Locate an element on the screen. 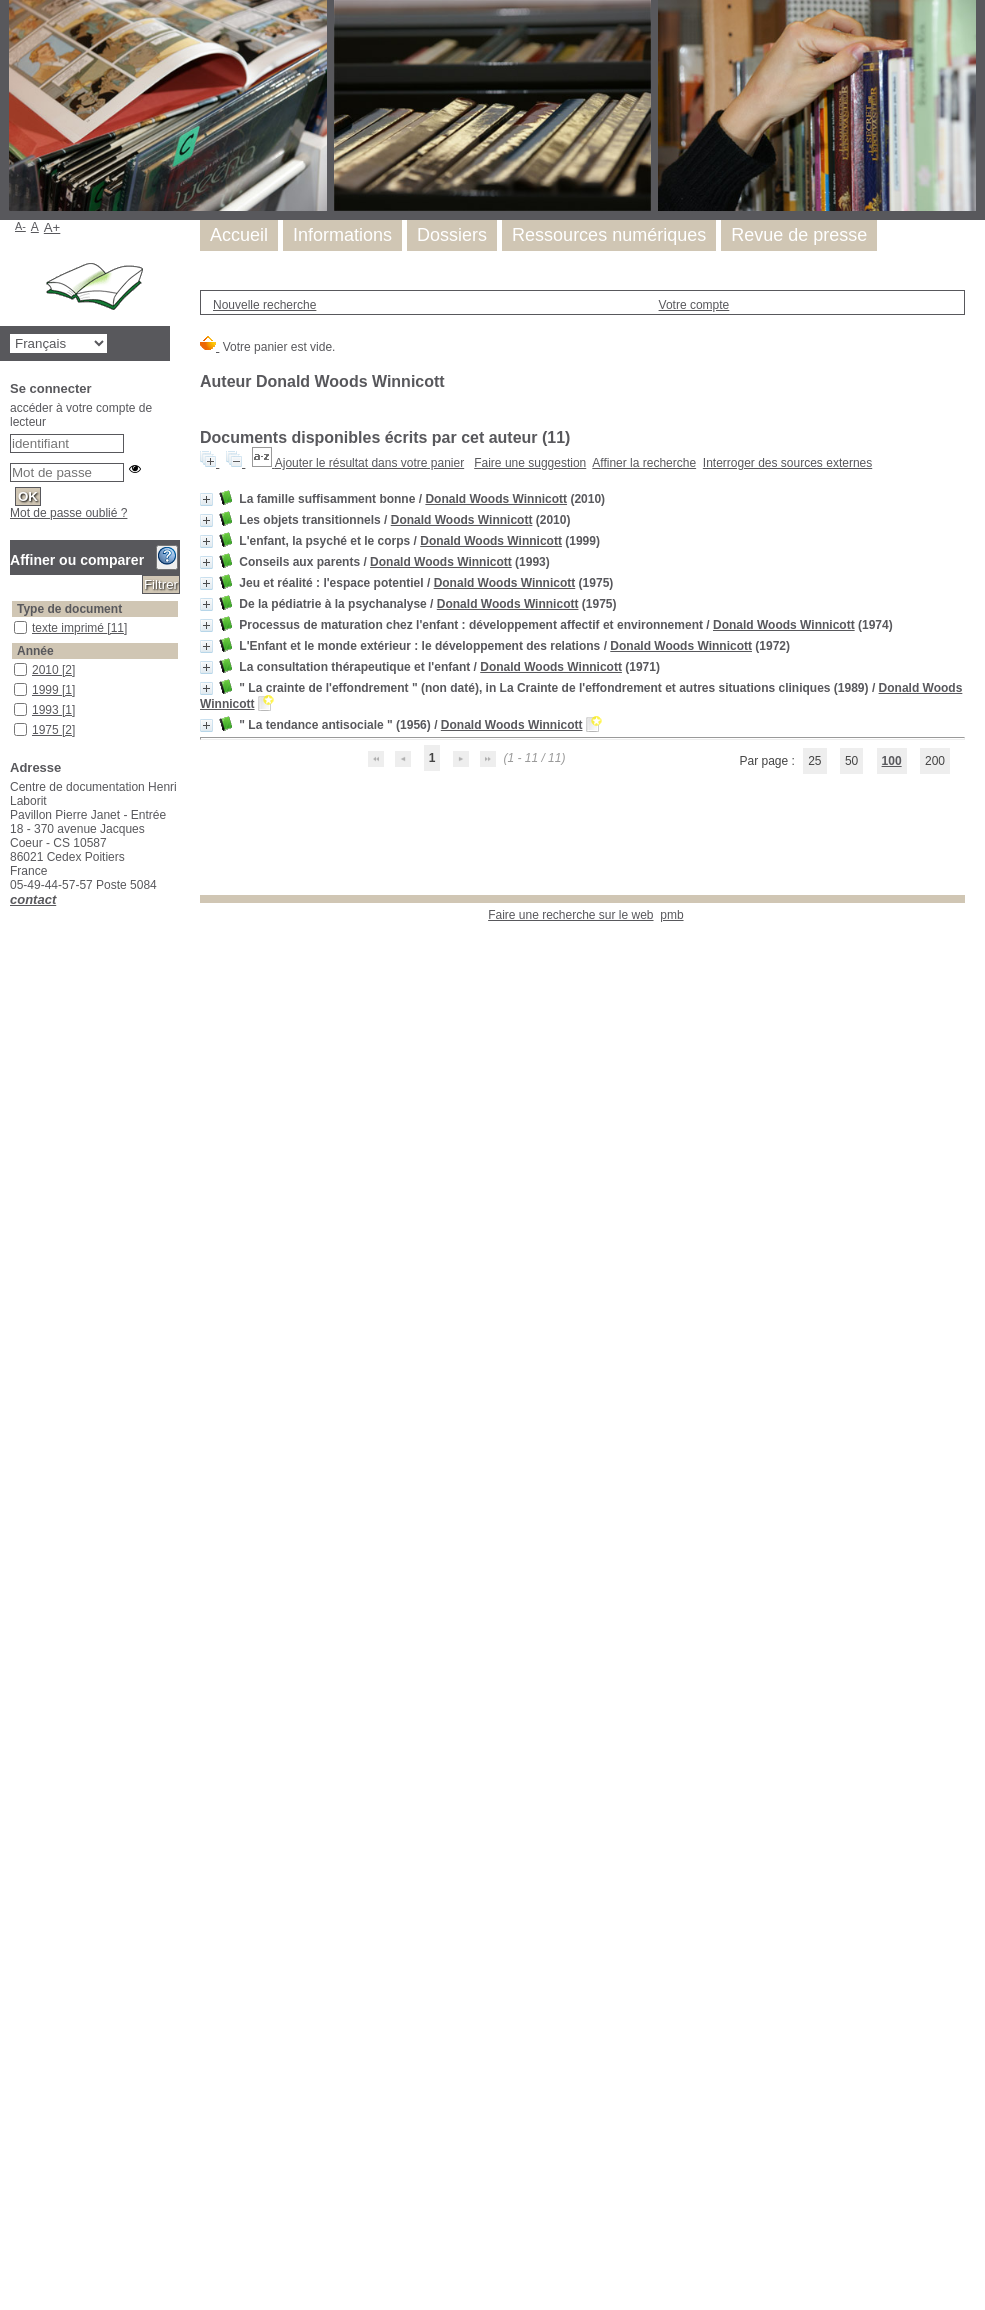  bien et mal is located at coordinates (14, 1229).